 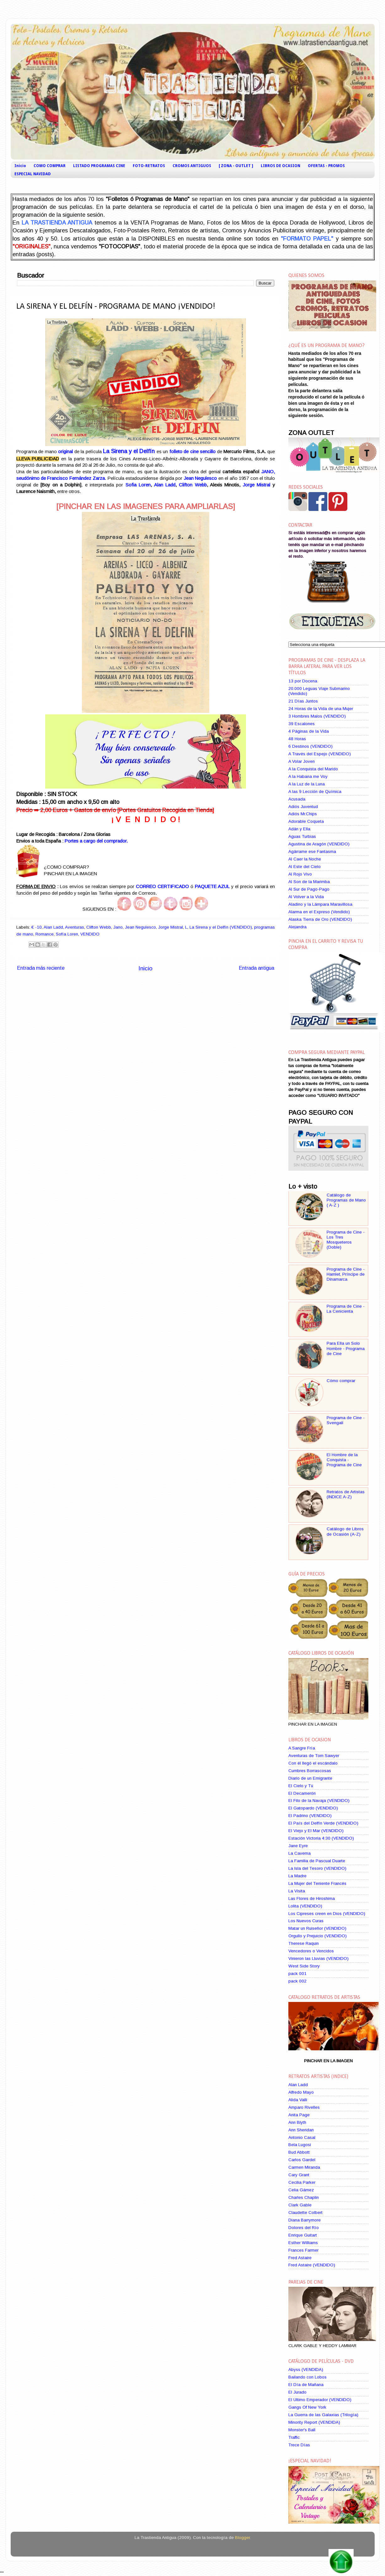 What do you see at coordinates (301, 2429) in the screenshot?
I see `Monster's Ball` at bounding box center [301, 2429].